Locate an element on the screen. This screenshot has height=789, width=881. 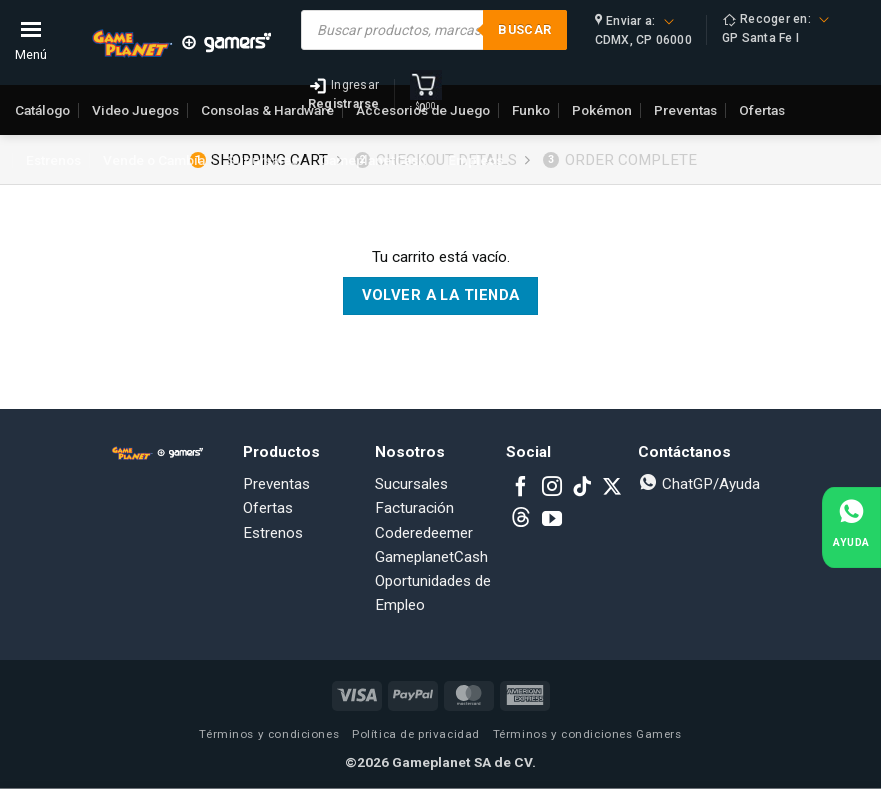
Empleos is located at coordinates (476, 160).